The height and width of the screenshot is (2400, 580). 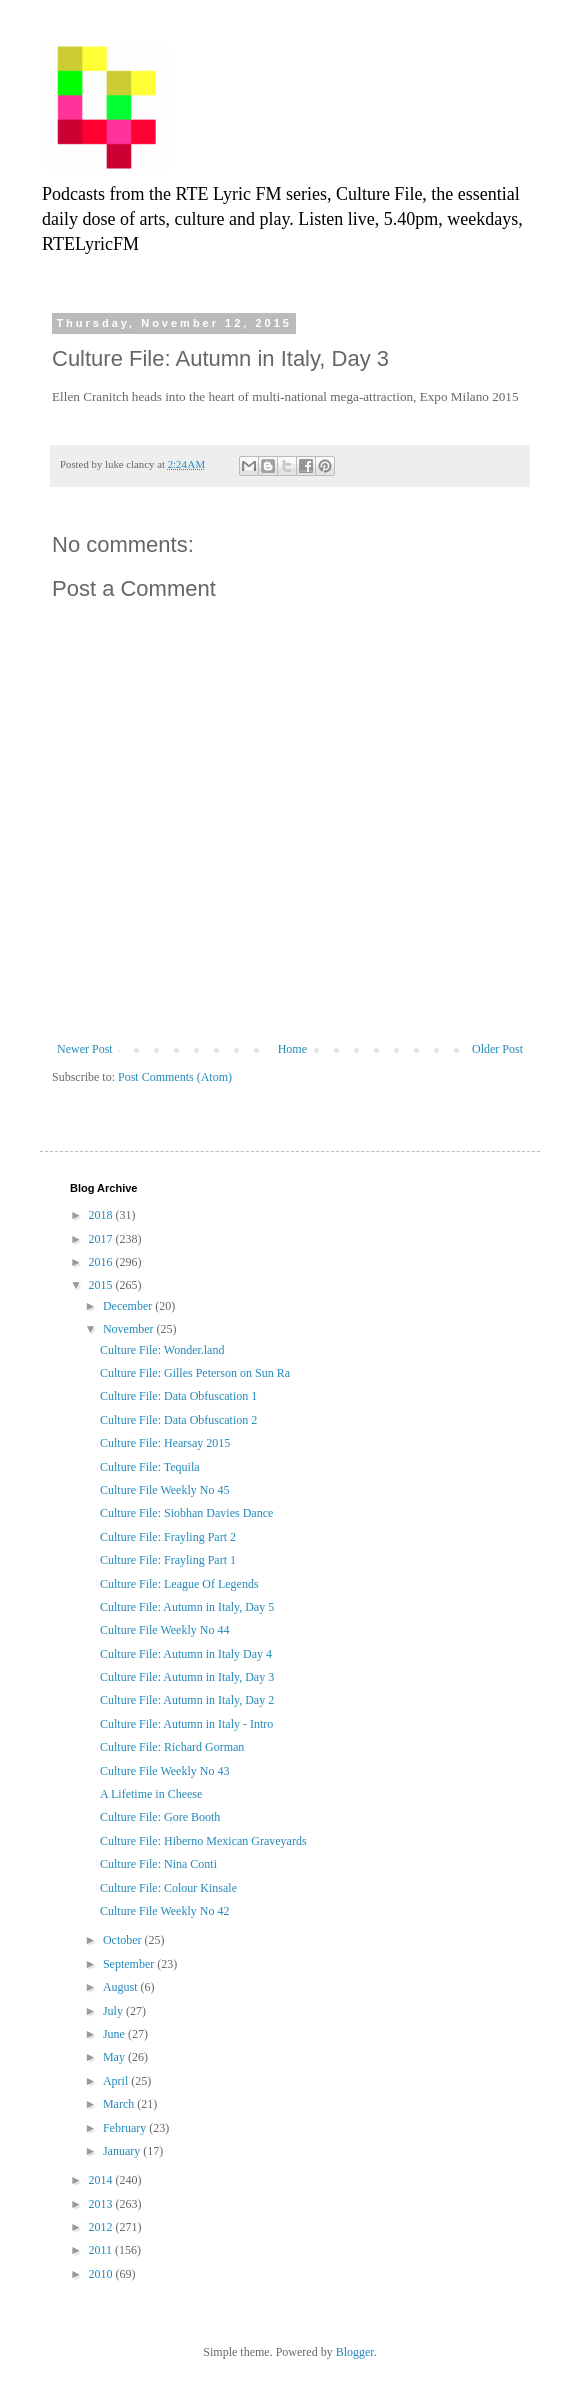 What do you see at coordinates (130, 1964) in the screenshot?
I see `September` at bounding box center [130, 1964].